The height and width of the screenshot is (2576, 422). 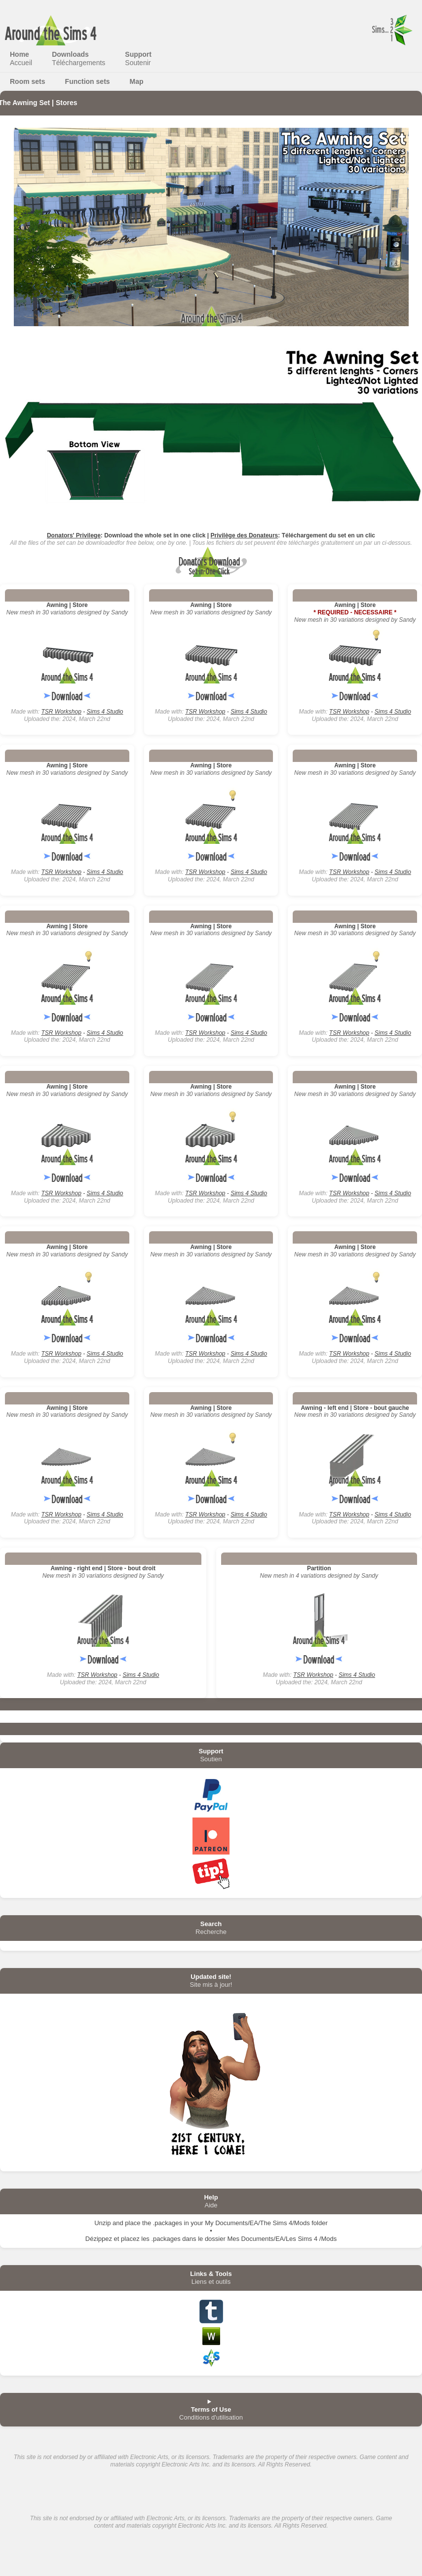 I want to click on Privilège des Donateurs, so click(x=244, y=535).